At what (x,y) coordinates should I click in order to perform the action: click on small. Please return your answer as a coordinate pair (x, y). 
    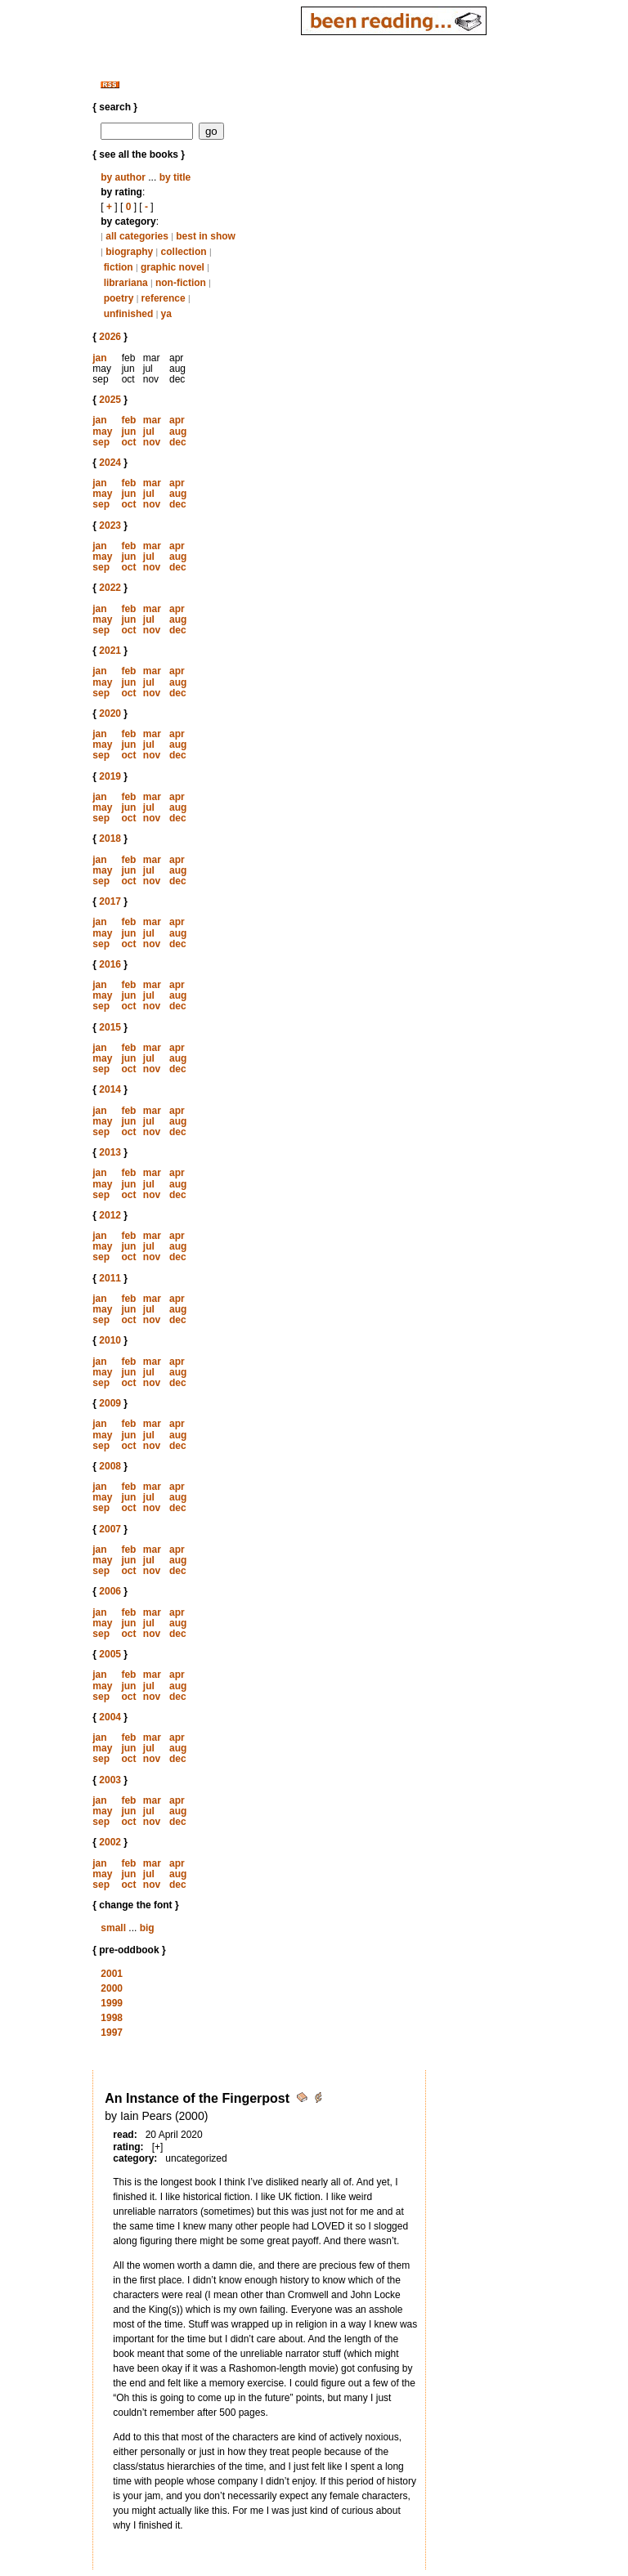
    Looking at the image, I should click on (113, 1928).